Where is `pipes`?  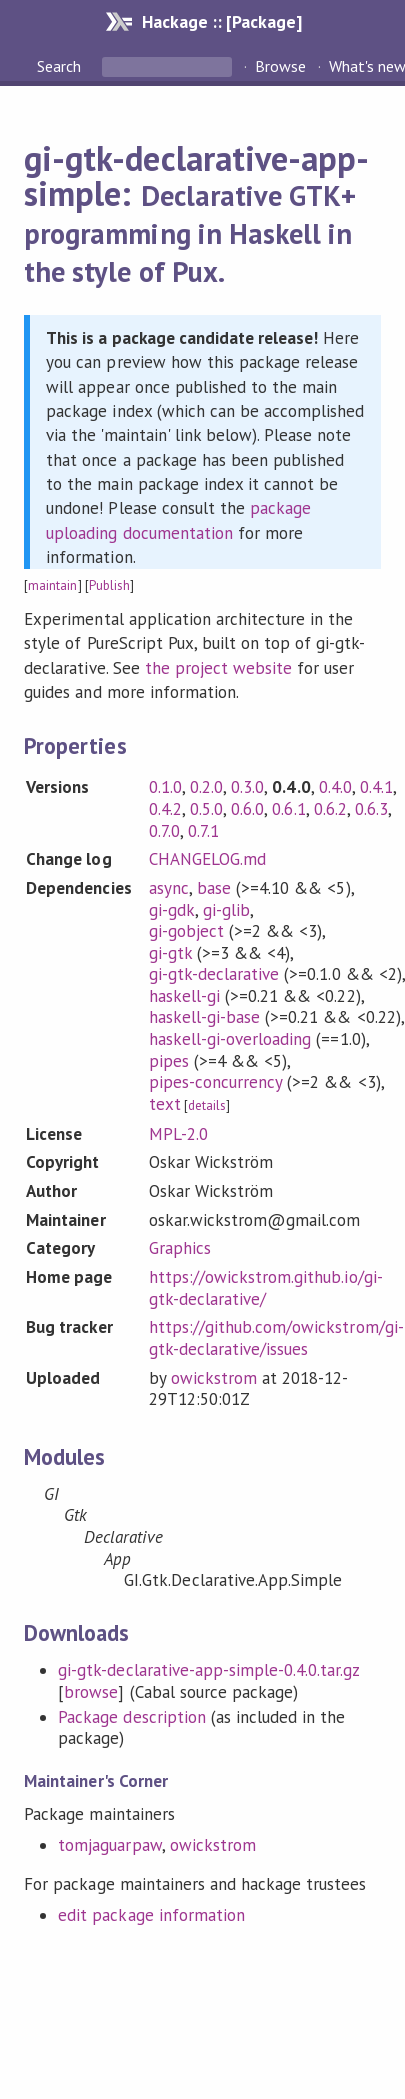
pipes is located at coordinates (169, 1061).